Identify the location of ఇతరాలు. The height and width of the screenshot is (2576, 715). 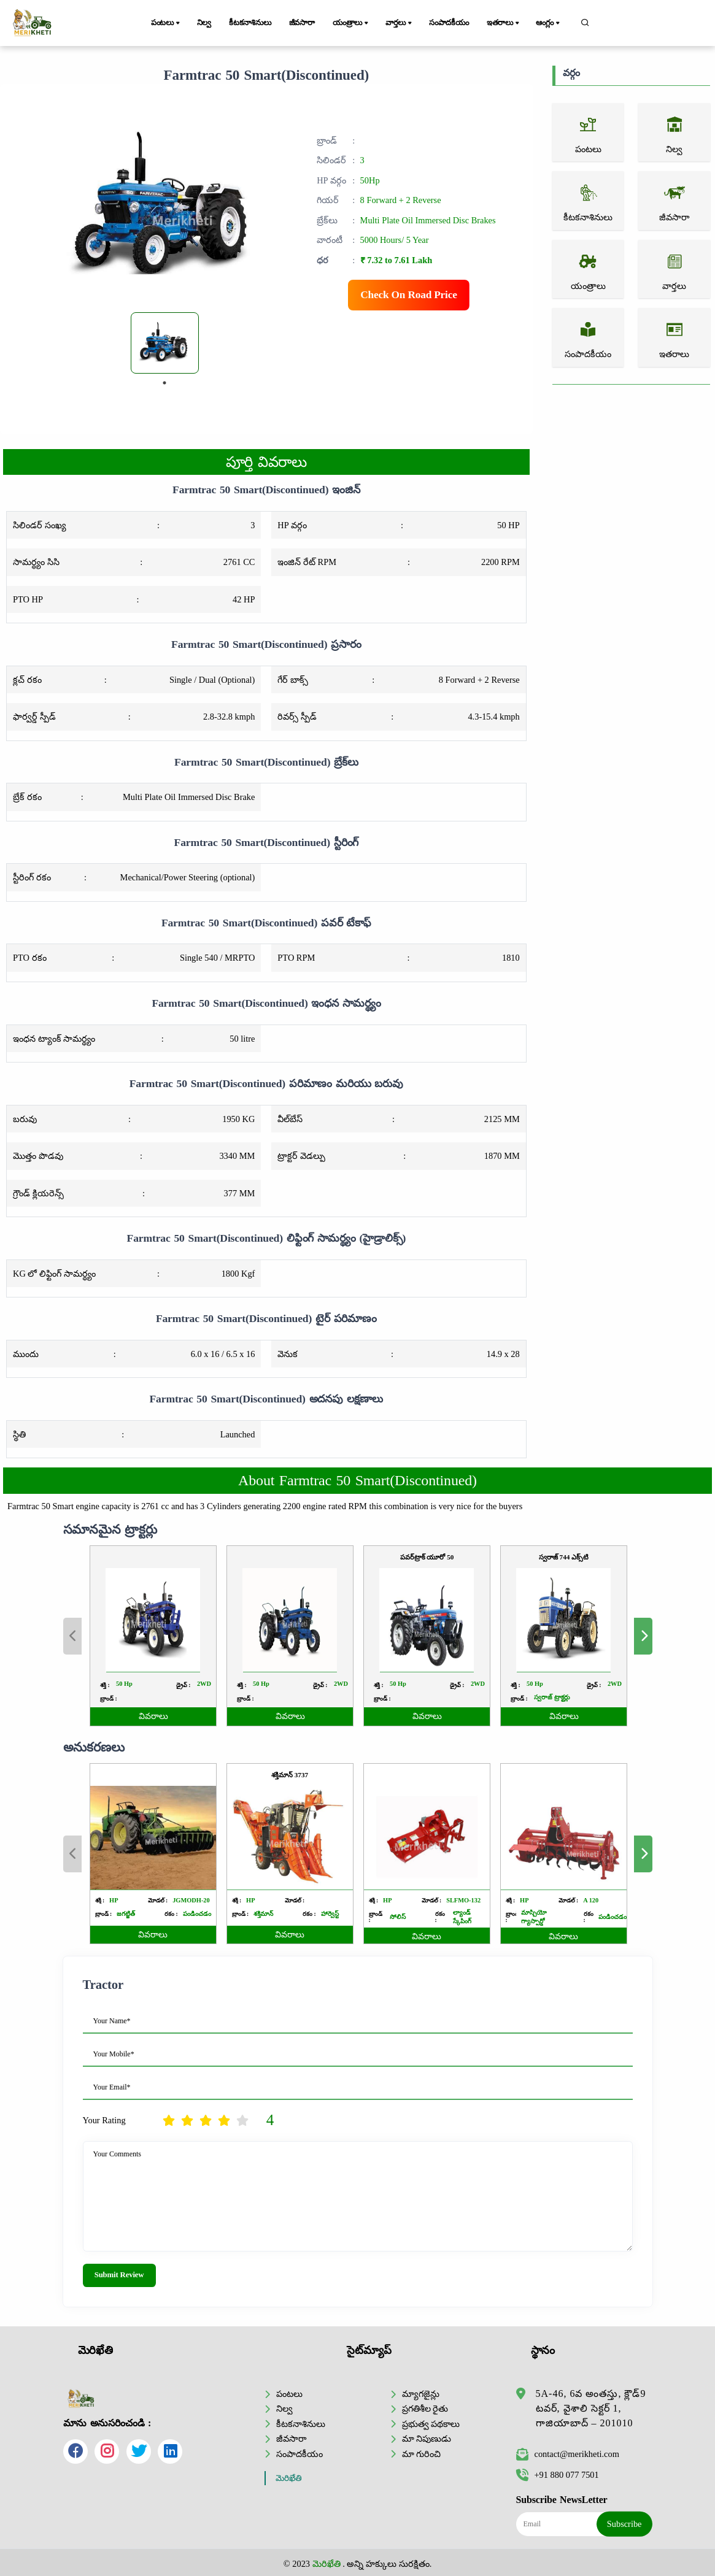
(504, 23).